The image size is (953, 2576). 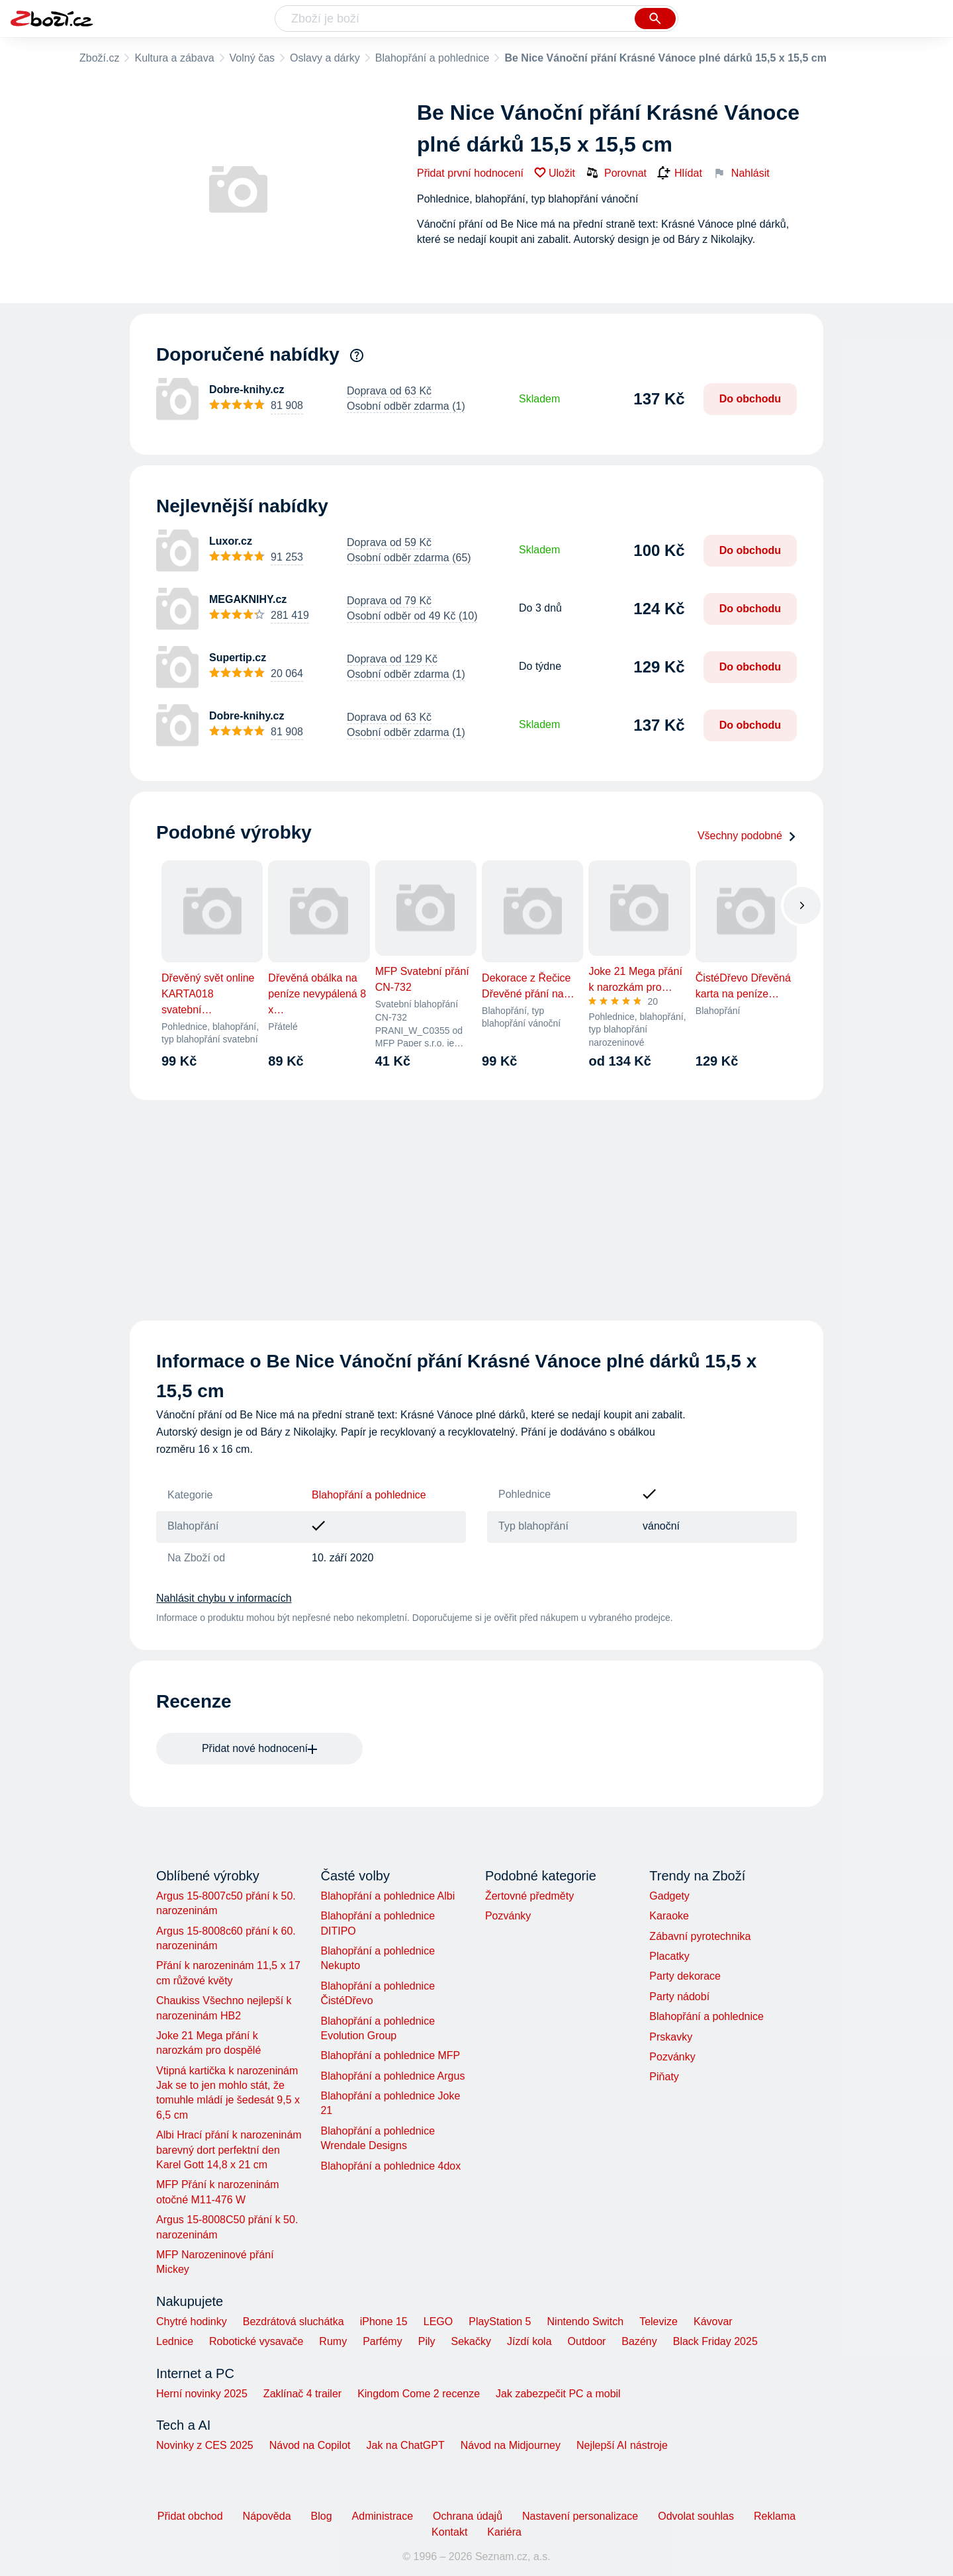 I want to click on Placatky, so click(x=669, y=1956).